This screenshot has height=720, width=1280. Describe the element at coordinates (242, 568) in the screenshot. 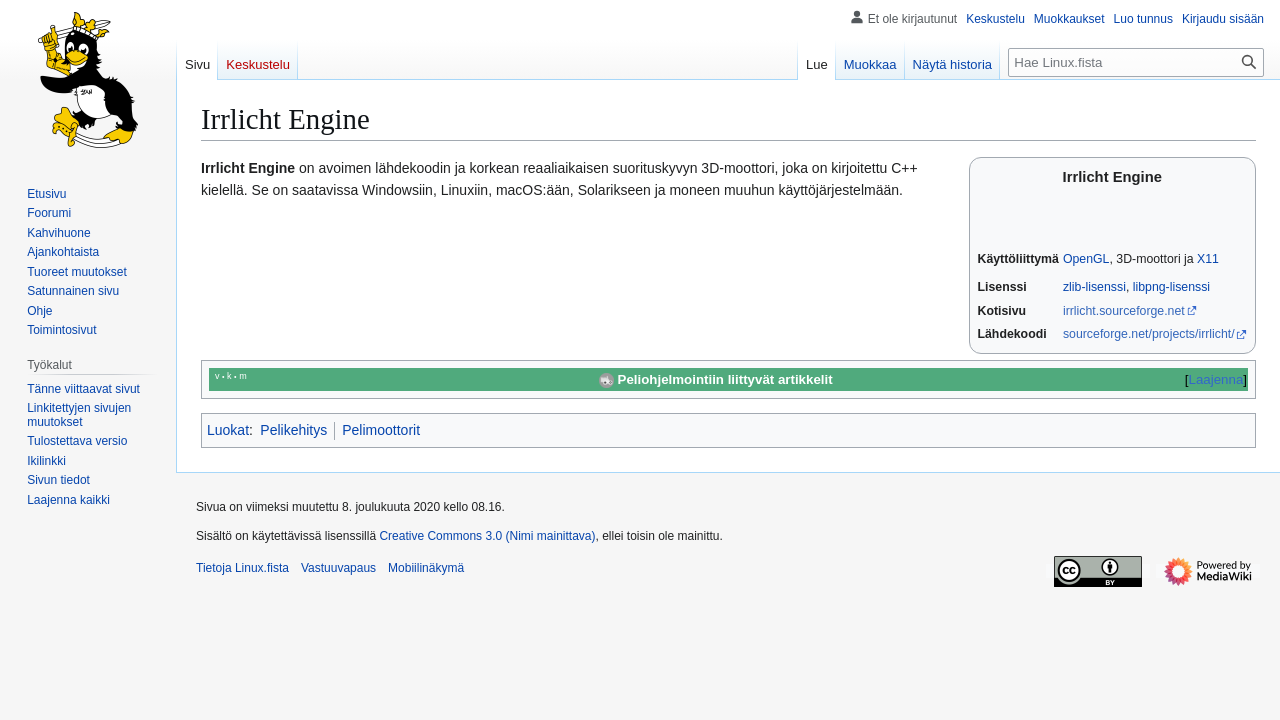

I see `Tietoja Linux.fista` at that location.